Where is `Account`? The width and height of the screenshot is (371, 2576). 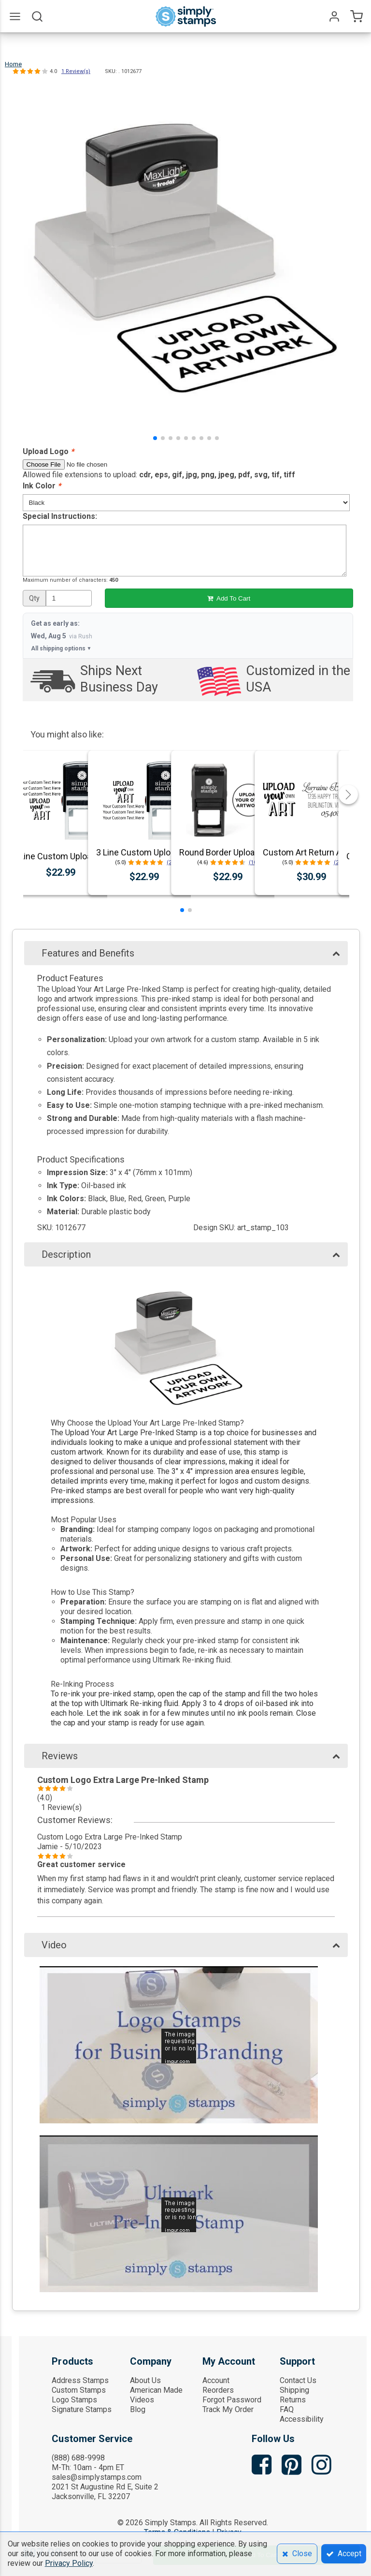
Account is located at coordinates (215, 2380).